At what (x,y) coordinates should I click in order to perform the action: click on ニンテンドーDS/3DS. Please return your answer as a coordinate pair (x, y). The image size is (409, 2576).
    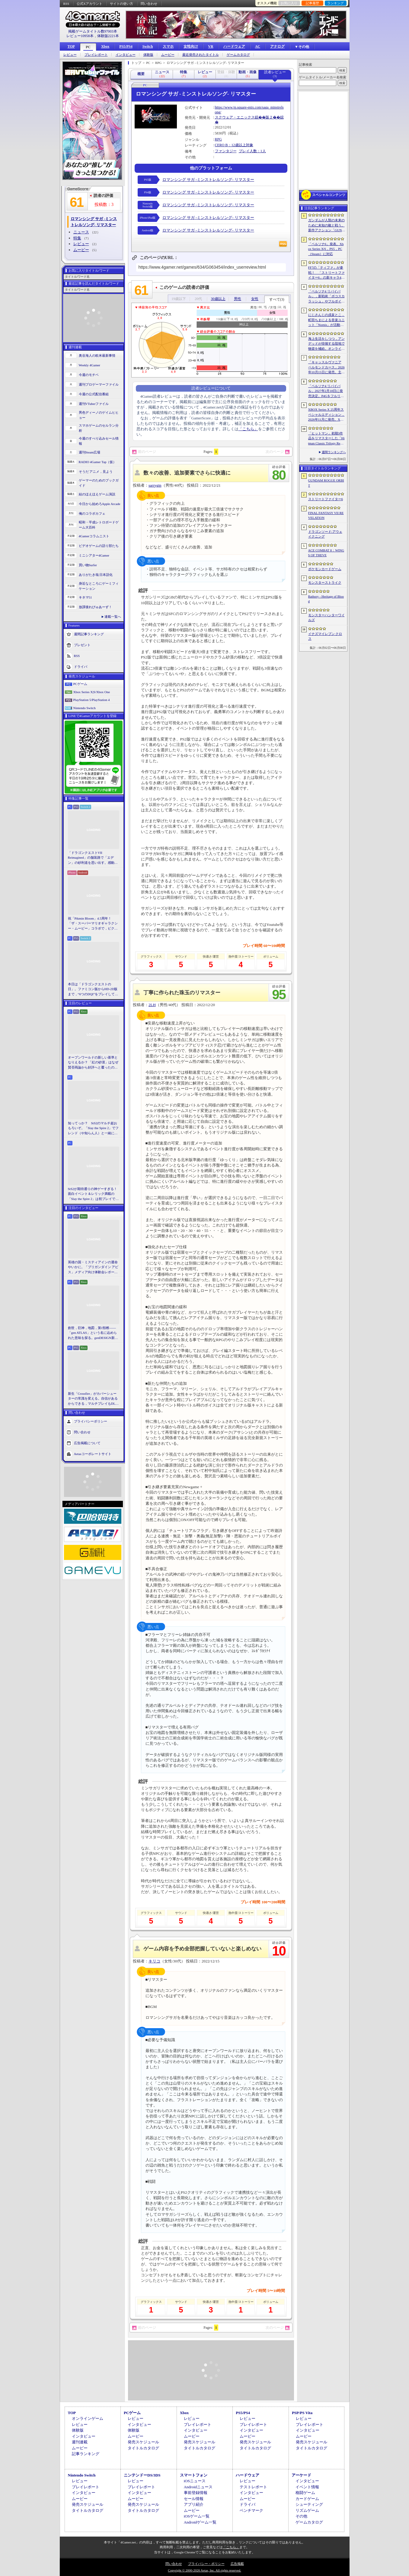
    Looking at the image, I should click on (142, 2475).